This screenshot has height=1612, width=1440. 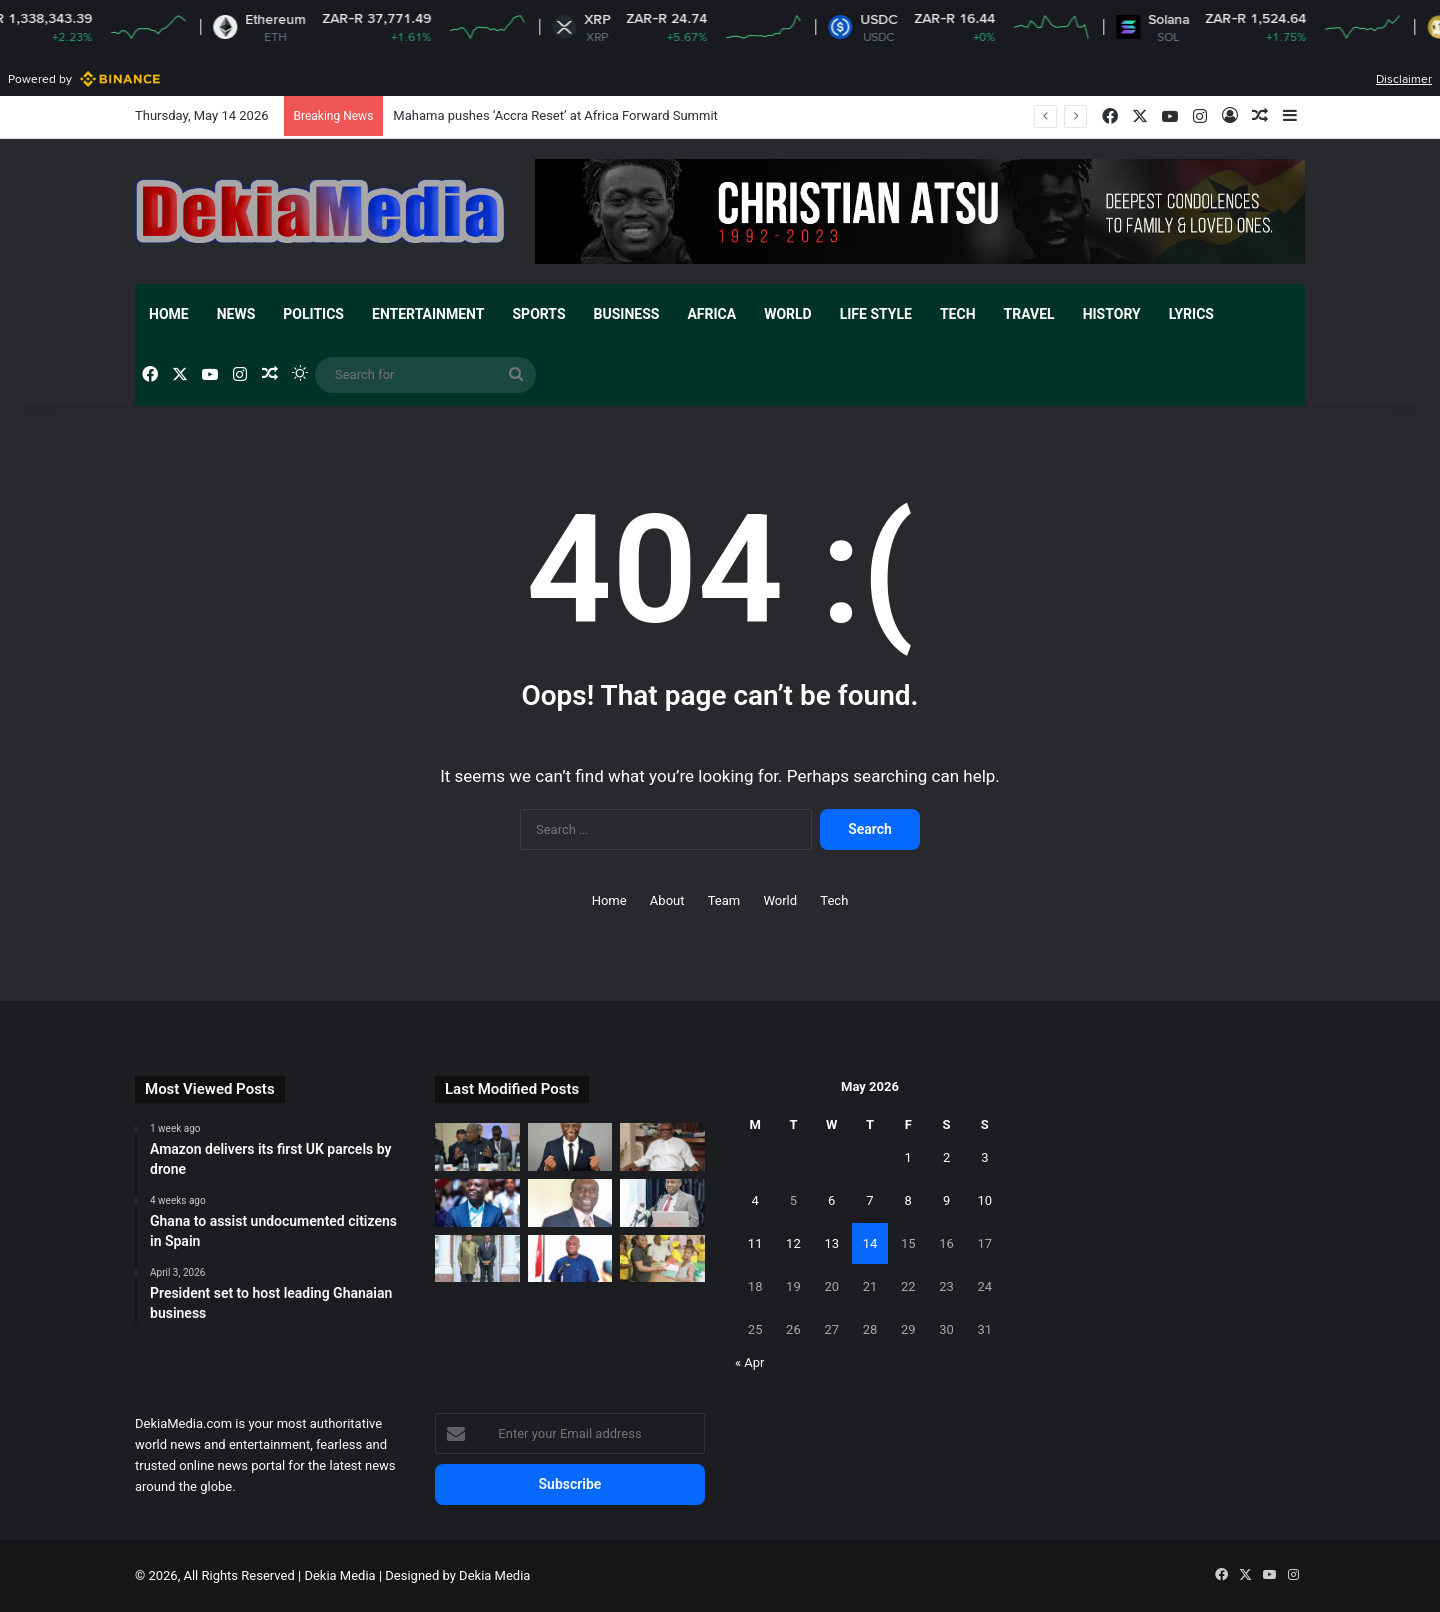 What do you see at coordinates (724, 900) in the screenshot?
I see `Team` at bounding box center [724, 900].